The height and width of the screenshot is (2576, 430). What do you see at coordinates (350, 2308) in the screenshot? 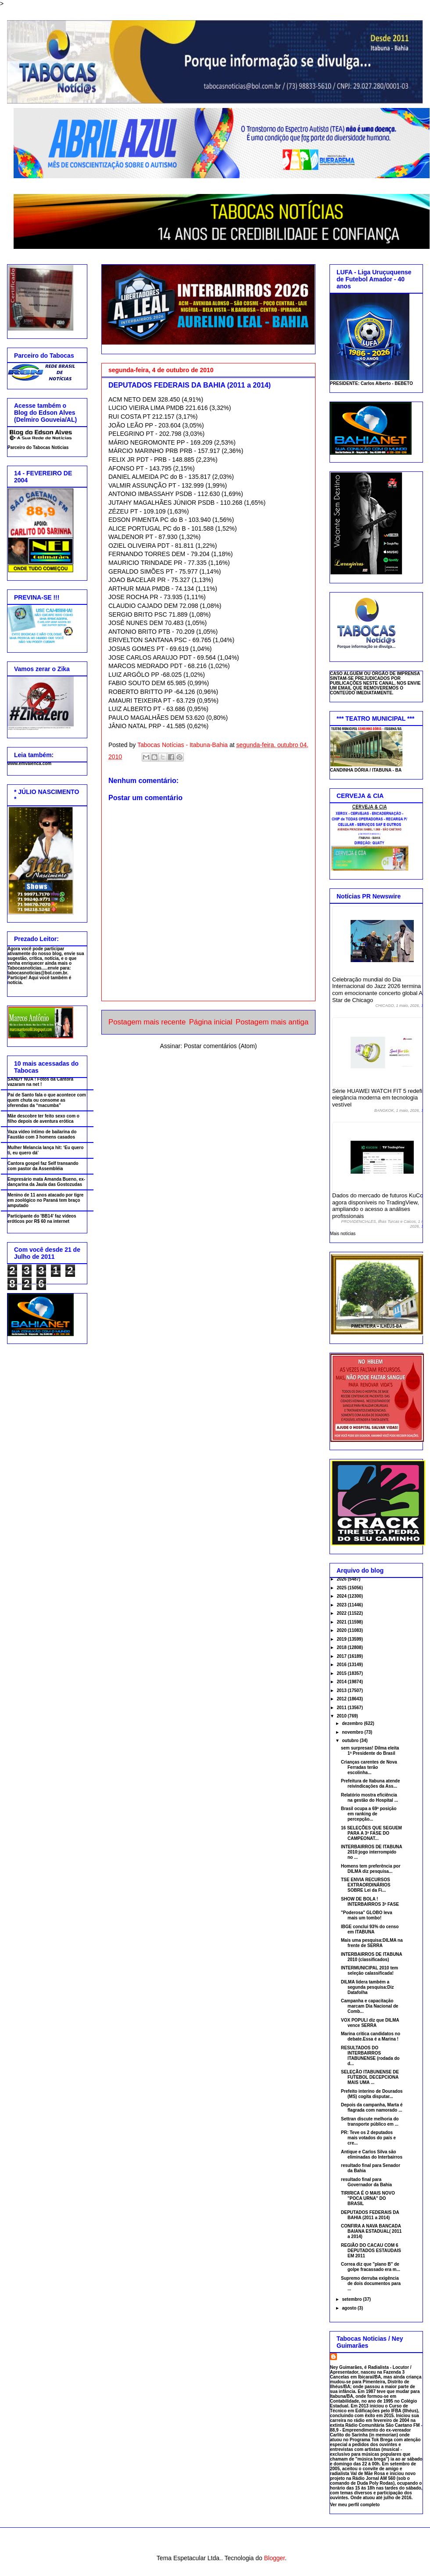
I see `agosto` at bounding box center [350, 2308].